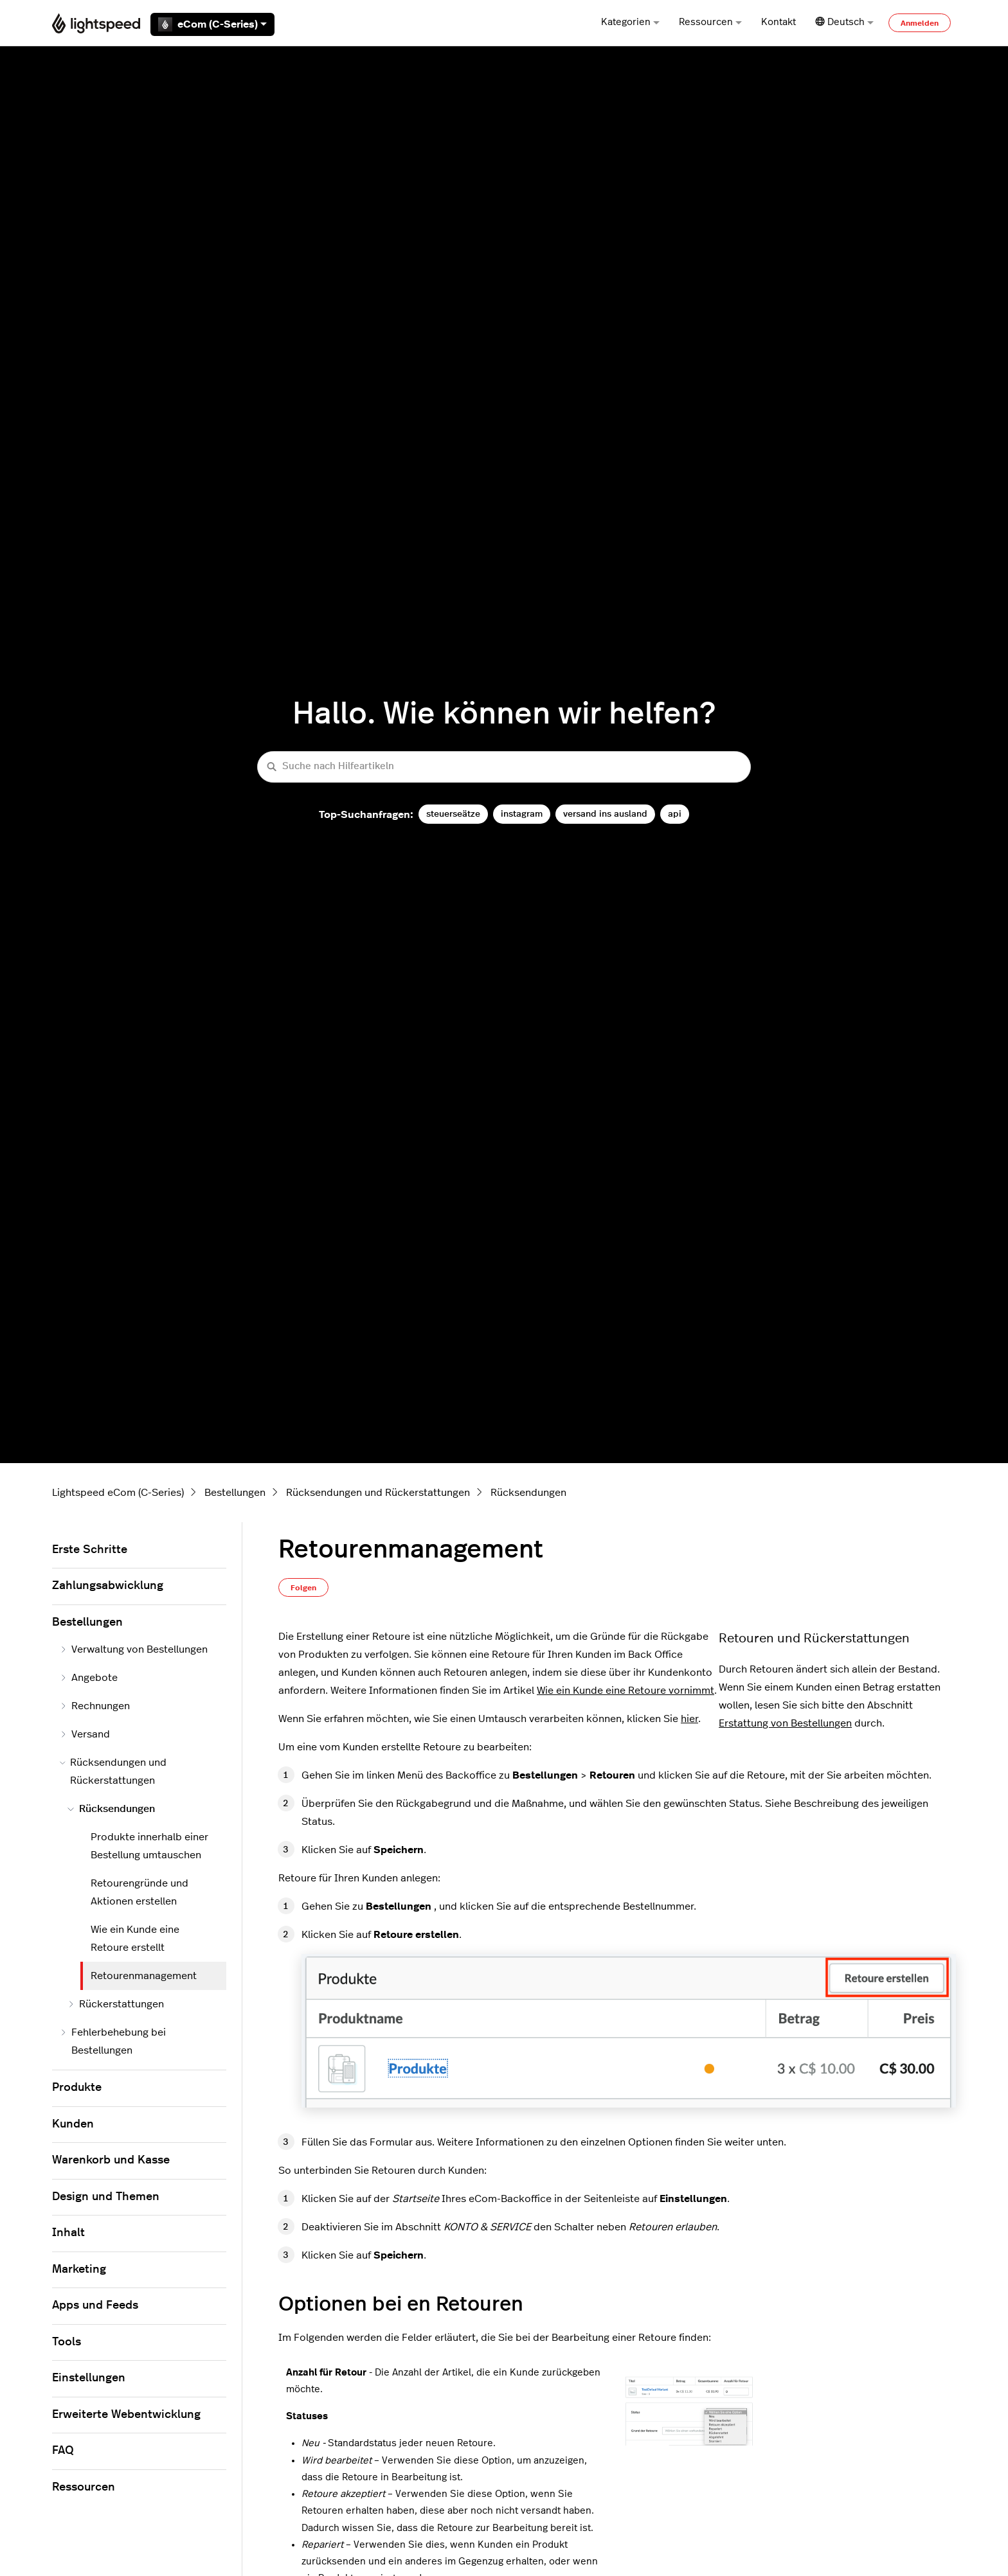 The width and height of the screenshot is (1008, 2576). What do you see at coordinates (95, 1706) in the screenshot?
I see `Rechnungen` at bounding box center [95, 1706].